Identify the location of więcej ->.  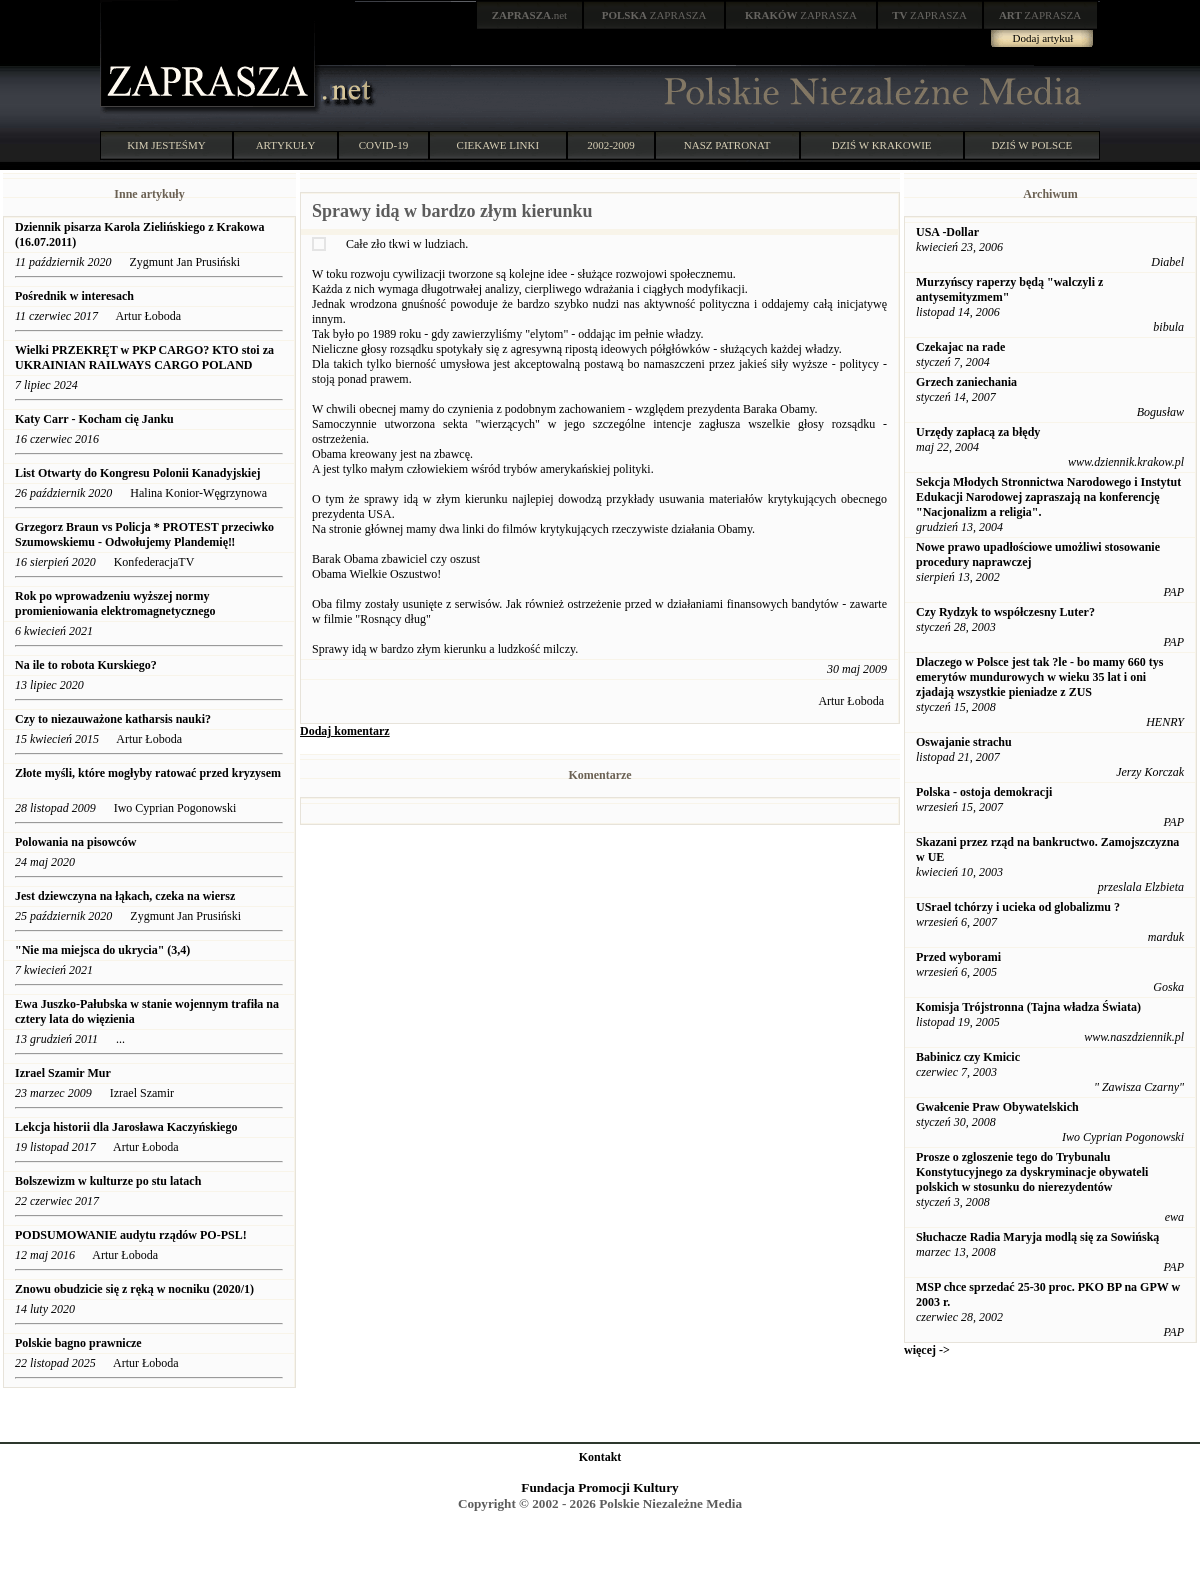
(927, 1350).